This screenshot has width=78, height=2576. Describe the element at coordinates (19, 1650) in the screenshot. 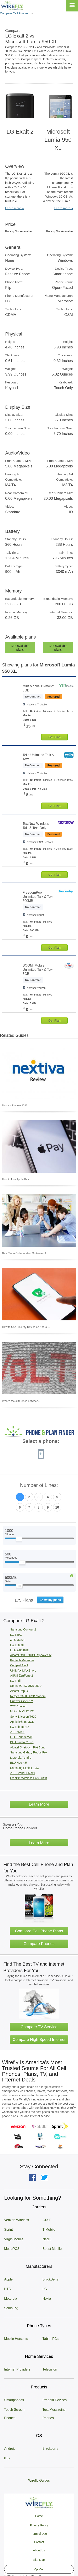

I see `HTC One mini` at that location.